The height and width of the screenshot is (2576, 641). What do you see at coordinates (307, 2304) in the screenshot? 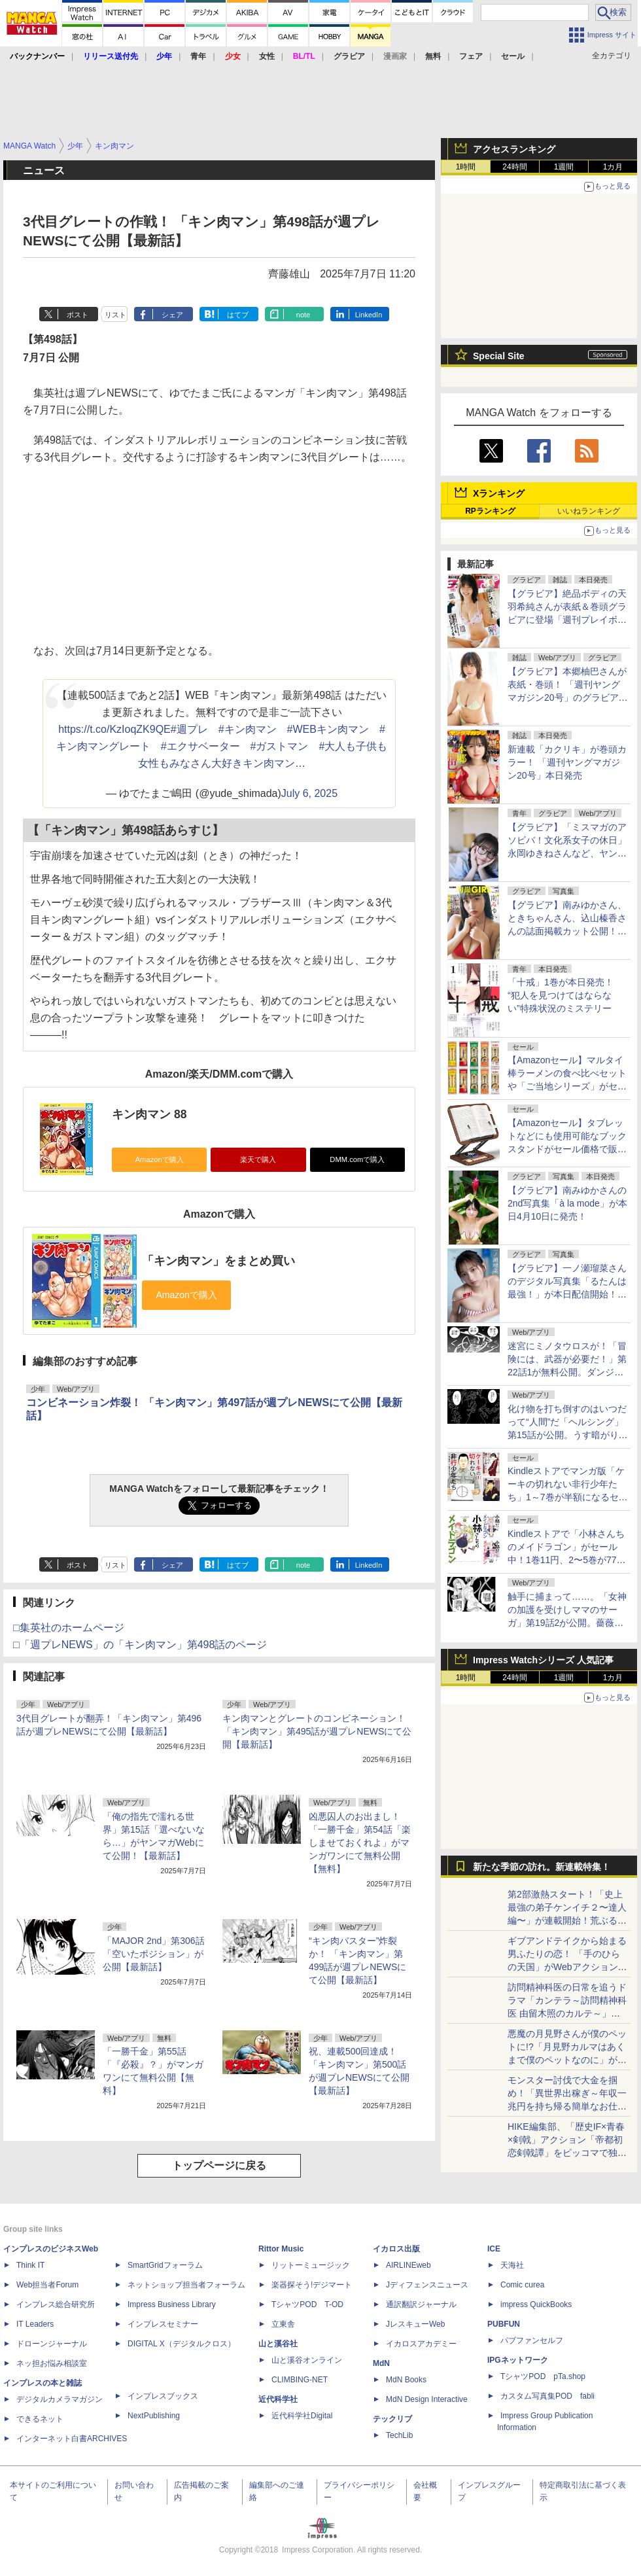
I see `TシャツPOD T-OD` at bounding box center [307, 2304].